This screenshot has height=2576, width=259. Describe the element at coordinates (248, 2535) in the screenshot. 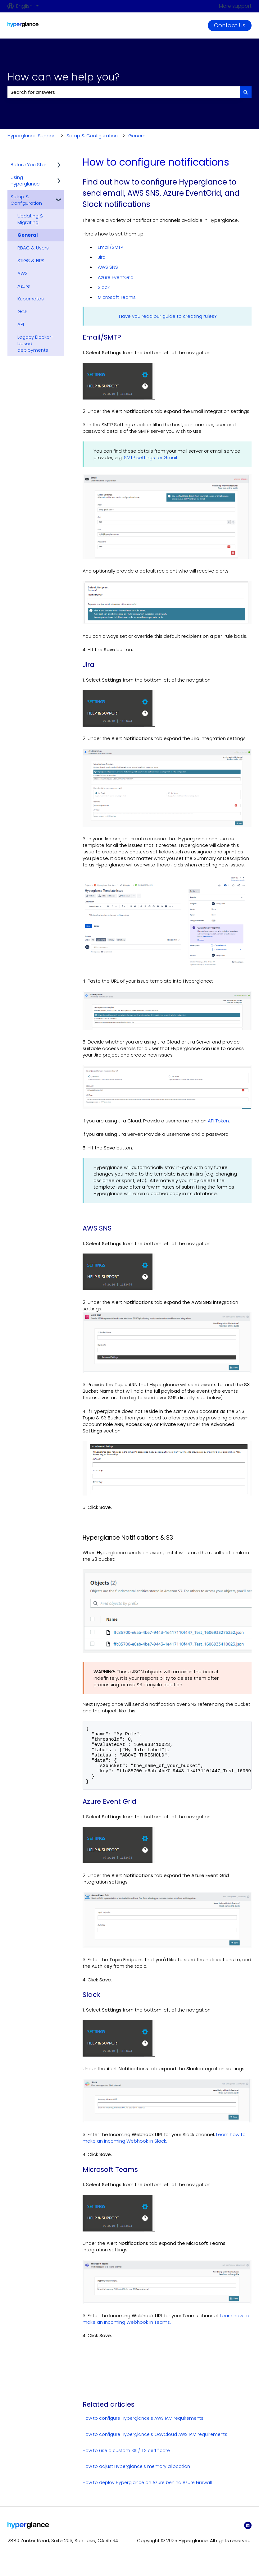

I see `[LinkedIn]` at that location.